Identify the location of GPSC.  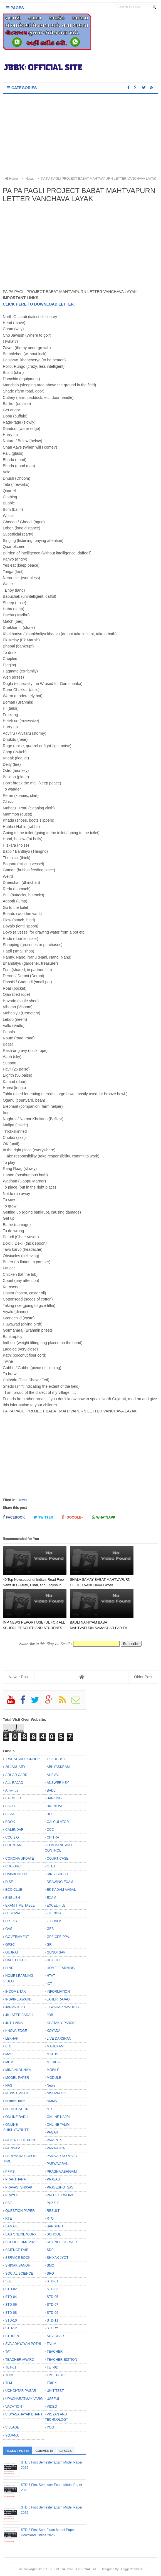
(10, 1945).